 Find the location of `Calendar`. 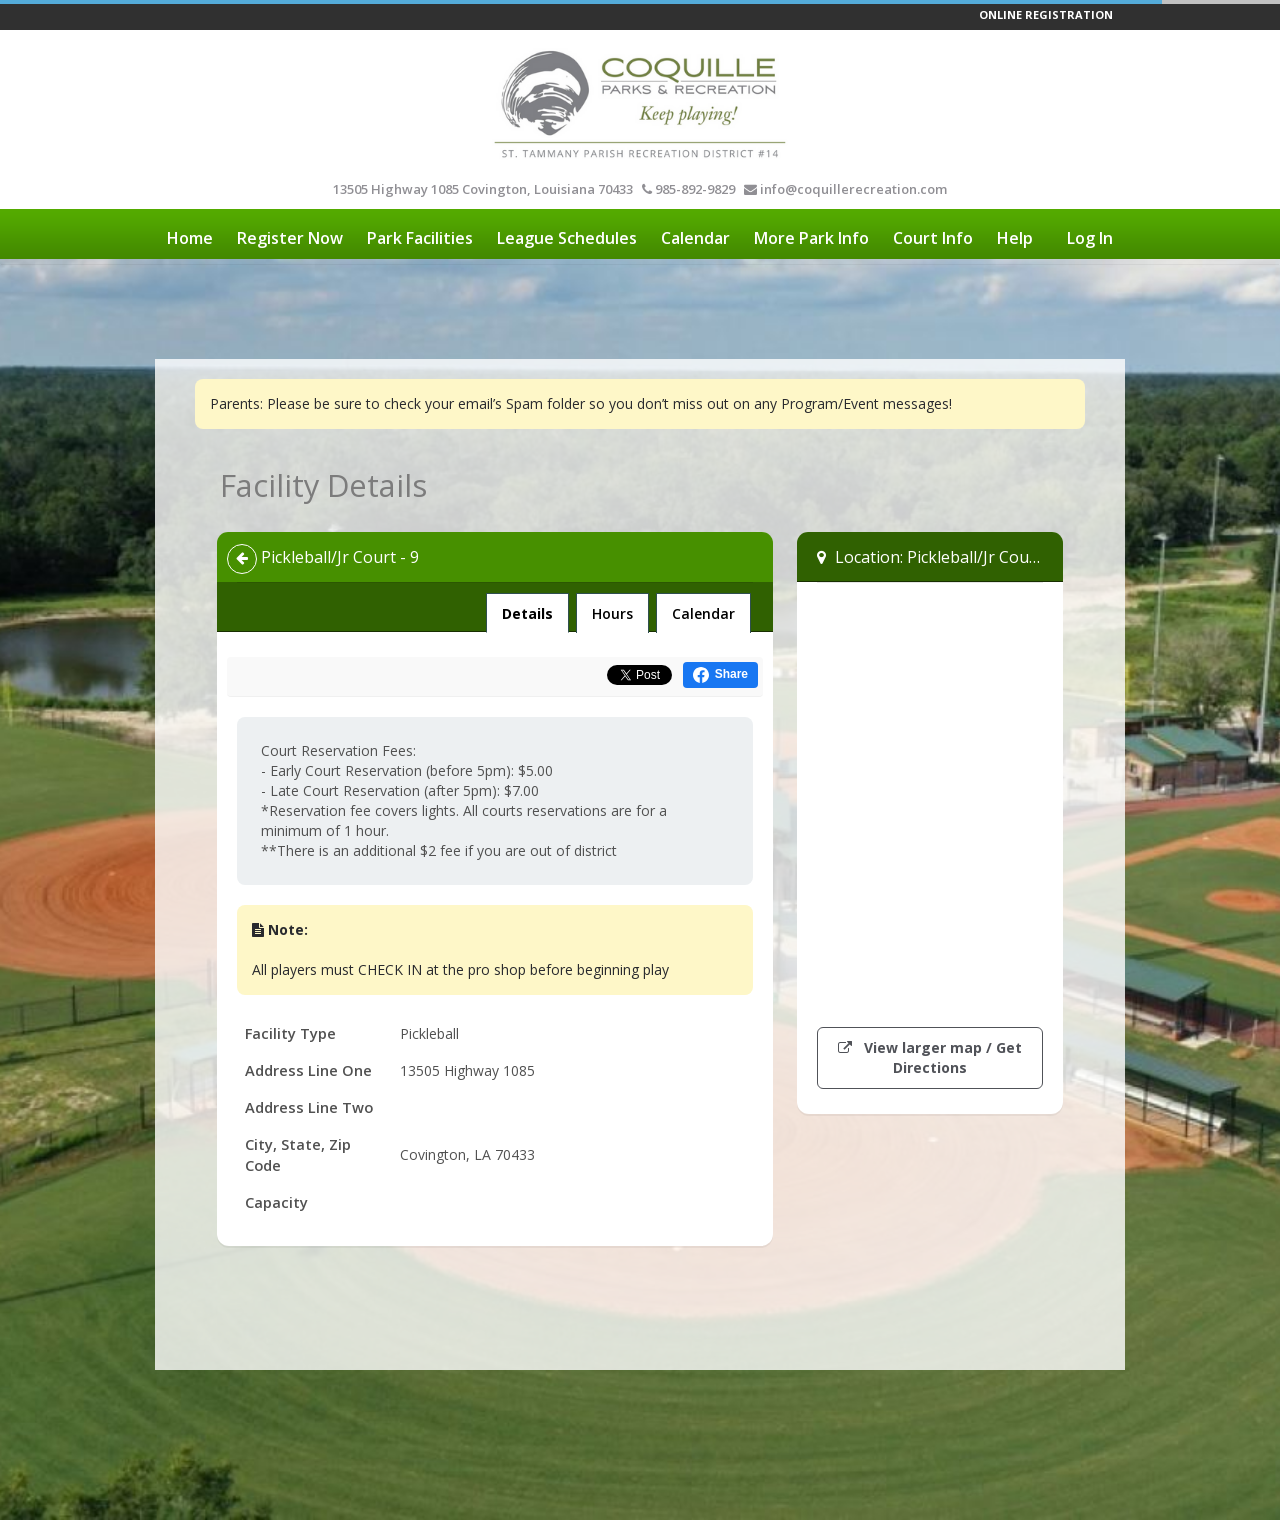

Calendar is located at coordinates (695, 238).